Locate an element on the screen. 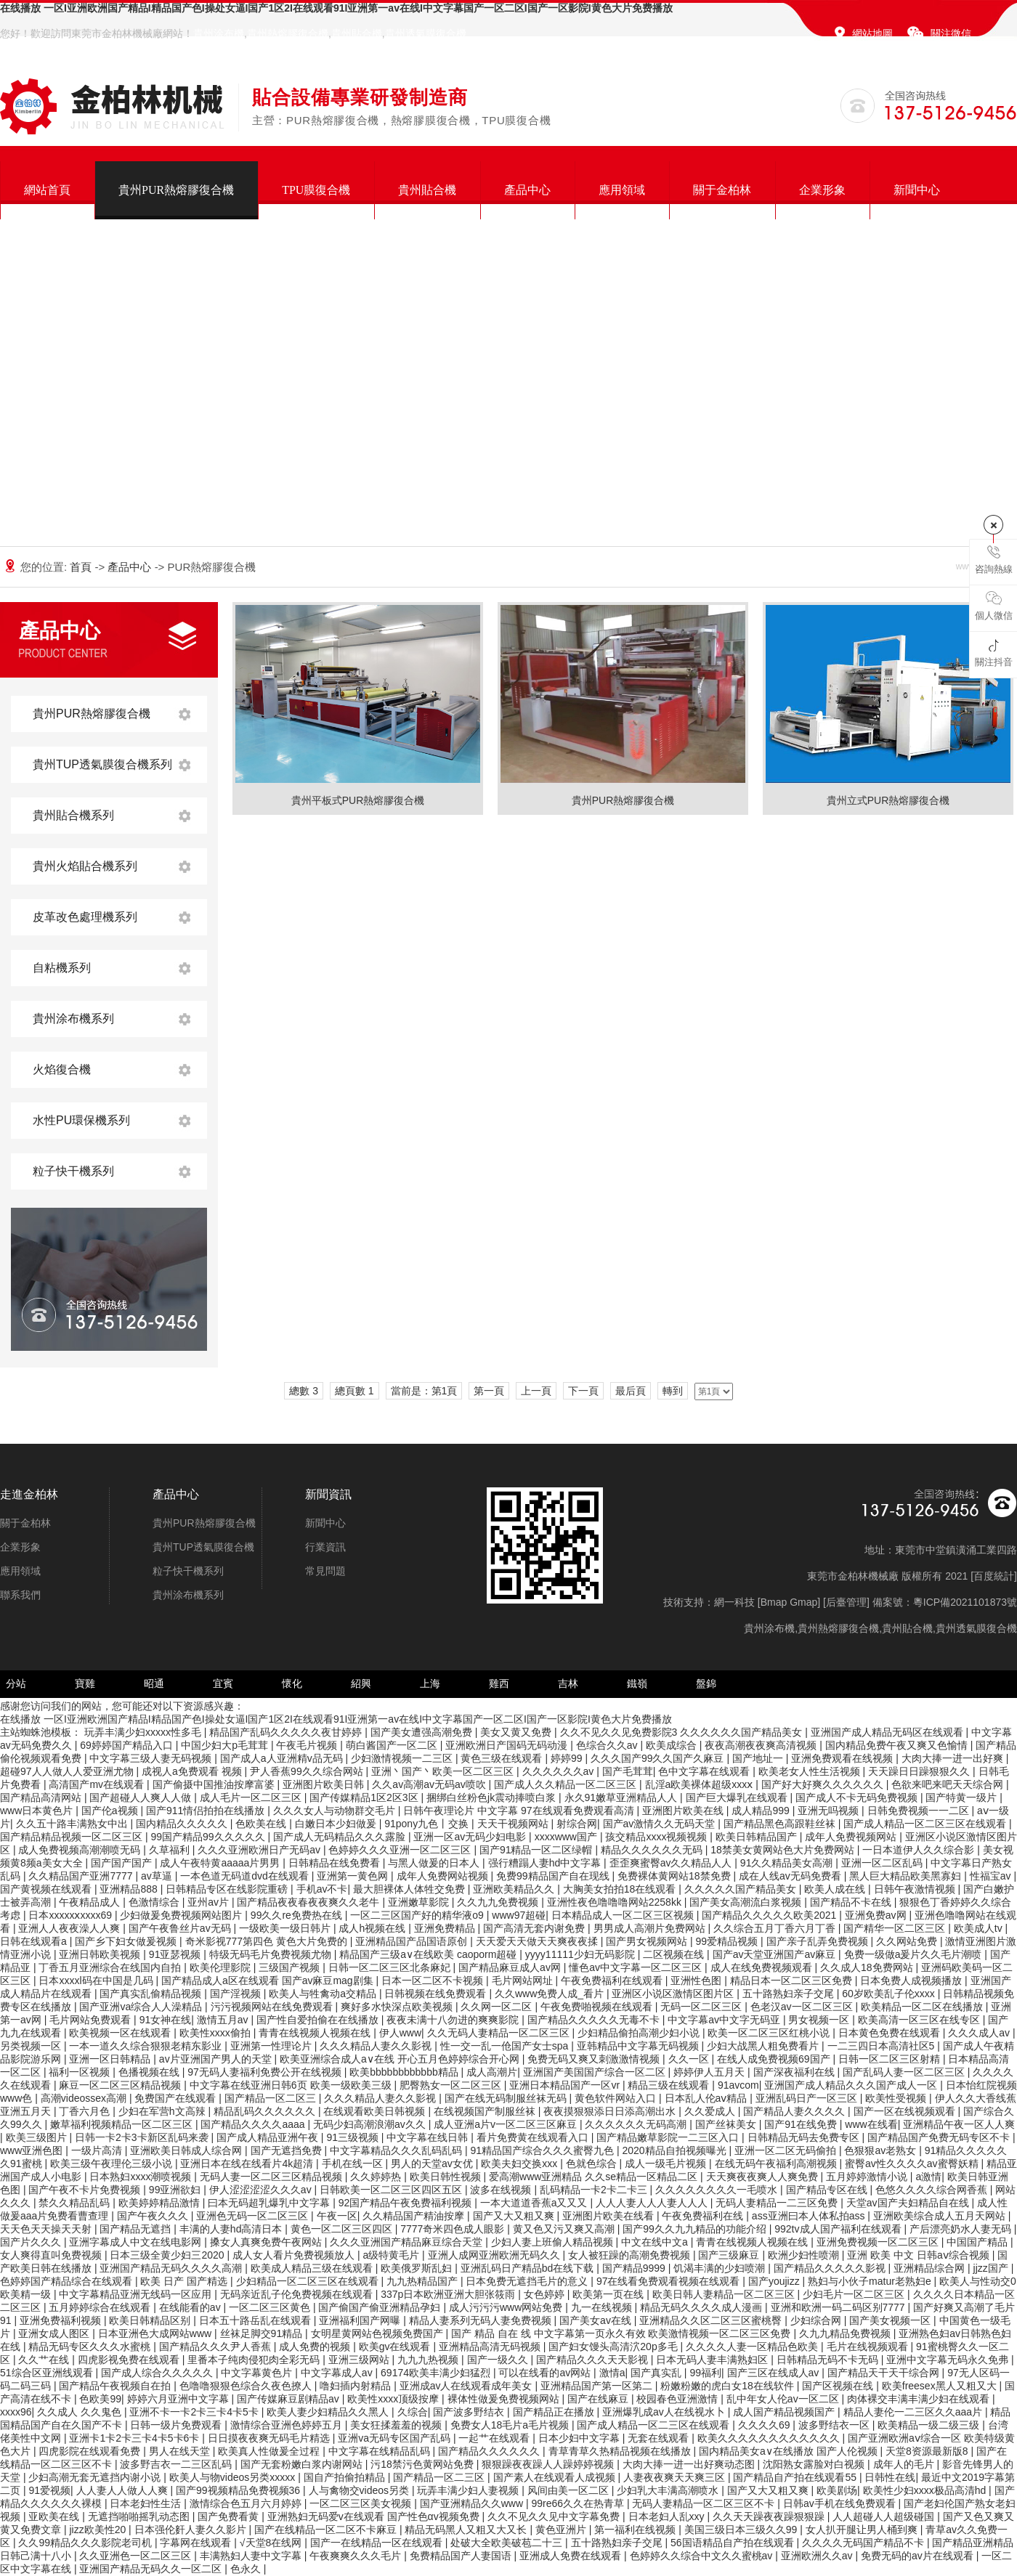 This screenshot has height=2576, width=1017. 日韩免费视频一一二区 is located at coordinates (919, 1810).